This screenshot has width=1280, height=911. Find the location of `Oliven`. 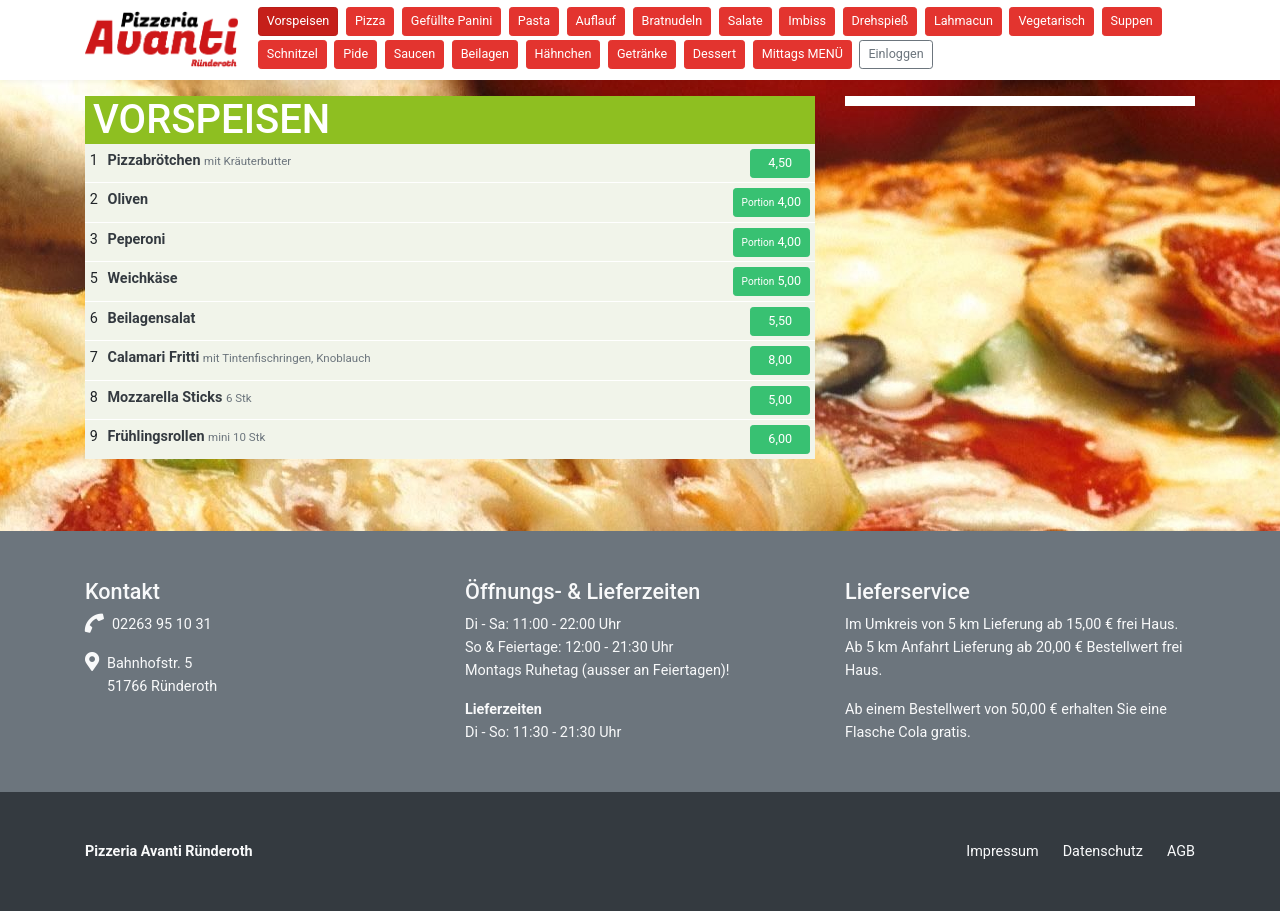

Oliven is located at coordinates (127, 199).